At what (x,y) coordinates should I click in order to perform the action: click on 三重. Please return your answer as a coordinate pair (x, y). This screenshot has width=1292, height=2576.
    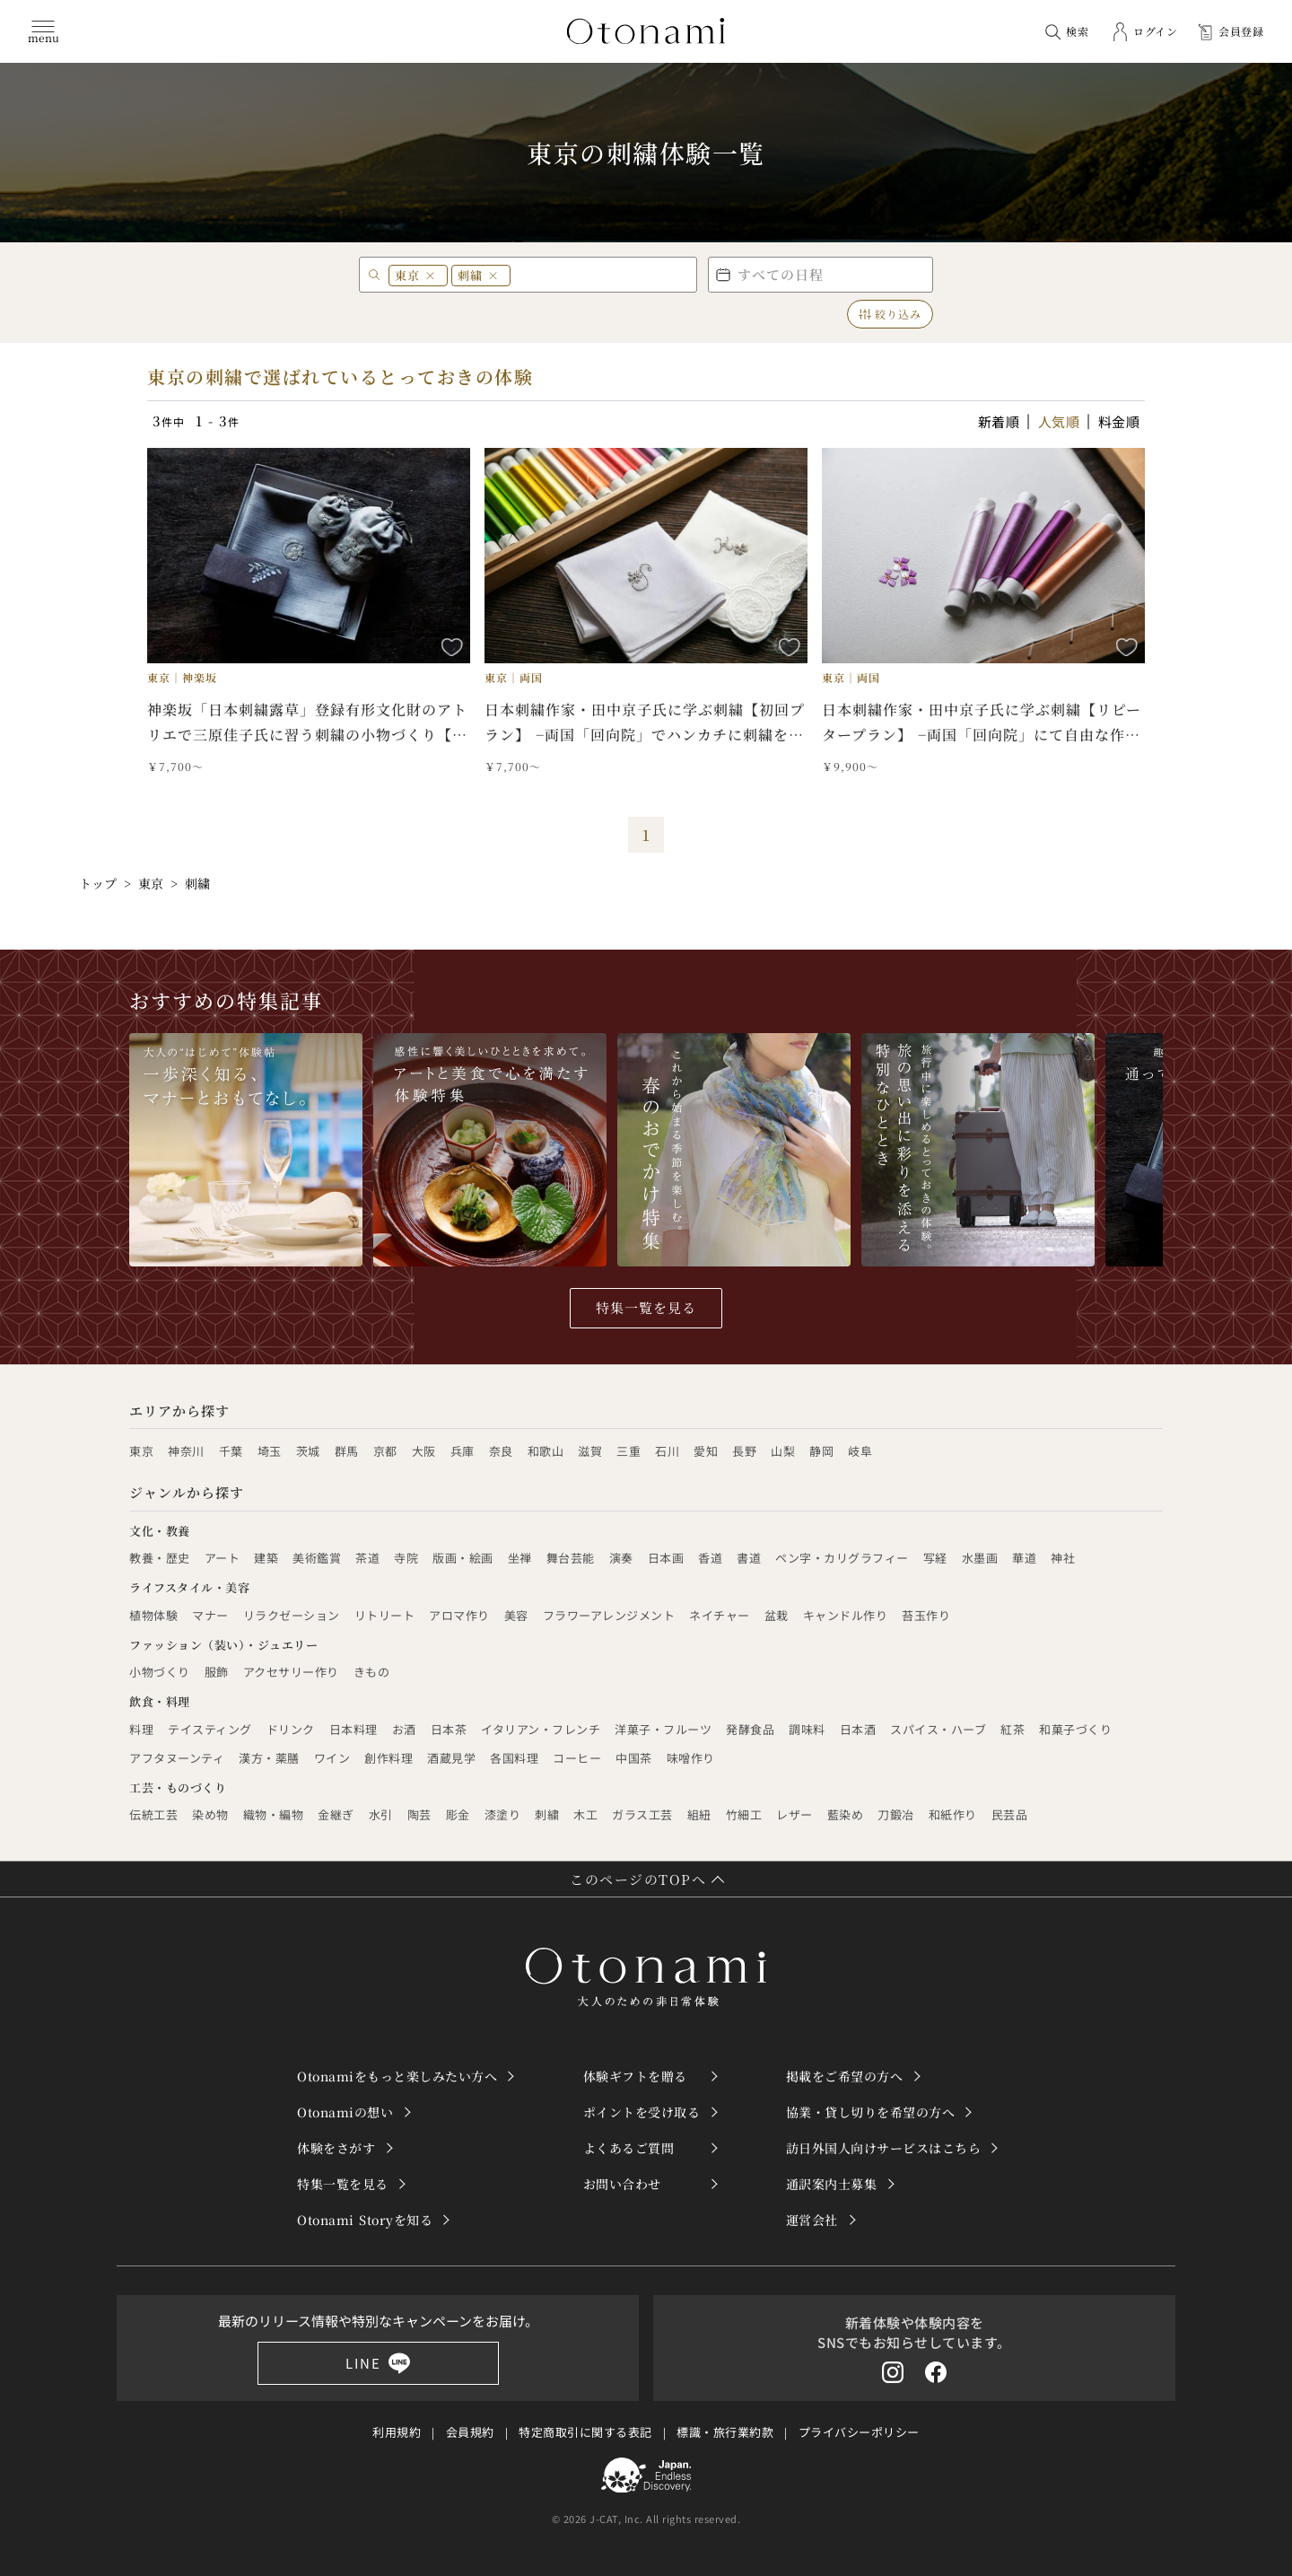
    Looking at the image, I should click on (628, 1450).